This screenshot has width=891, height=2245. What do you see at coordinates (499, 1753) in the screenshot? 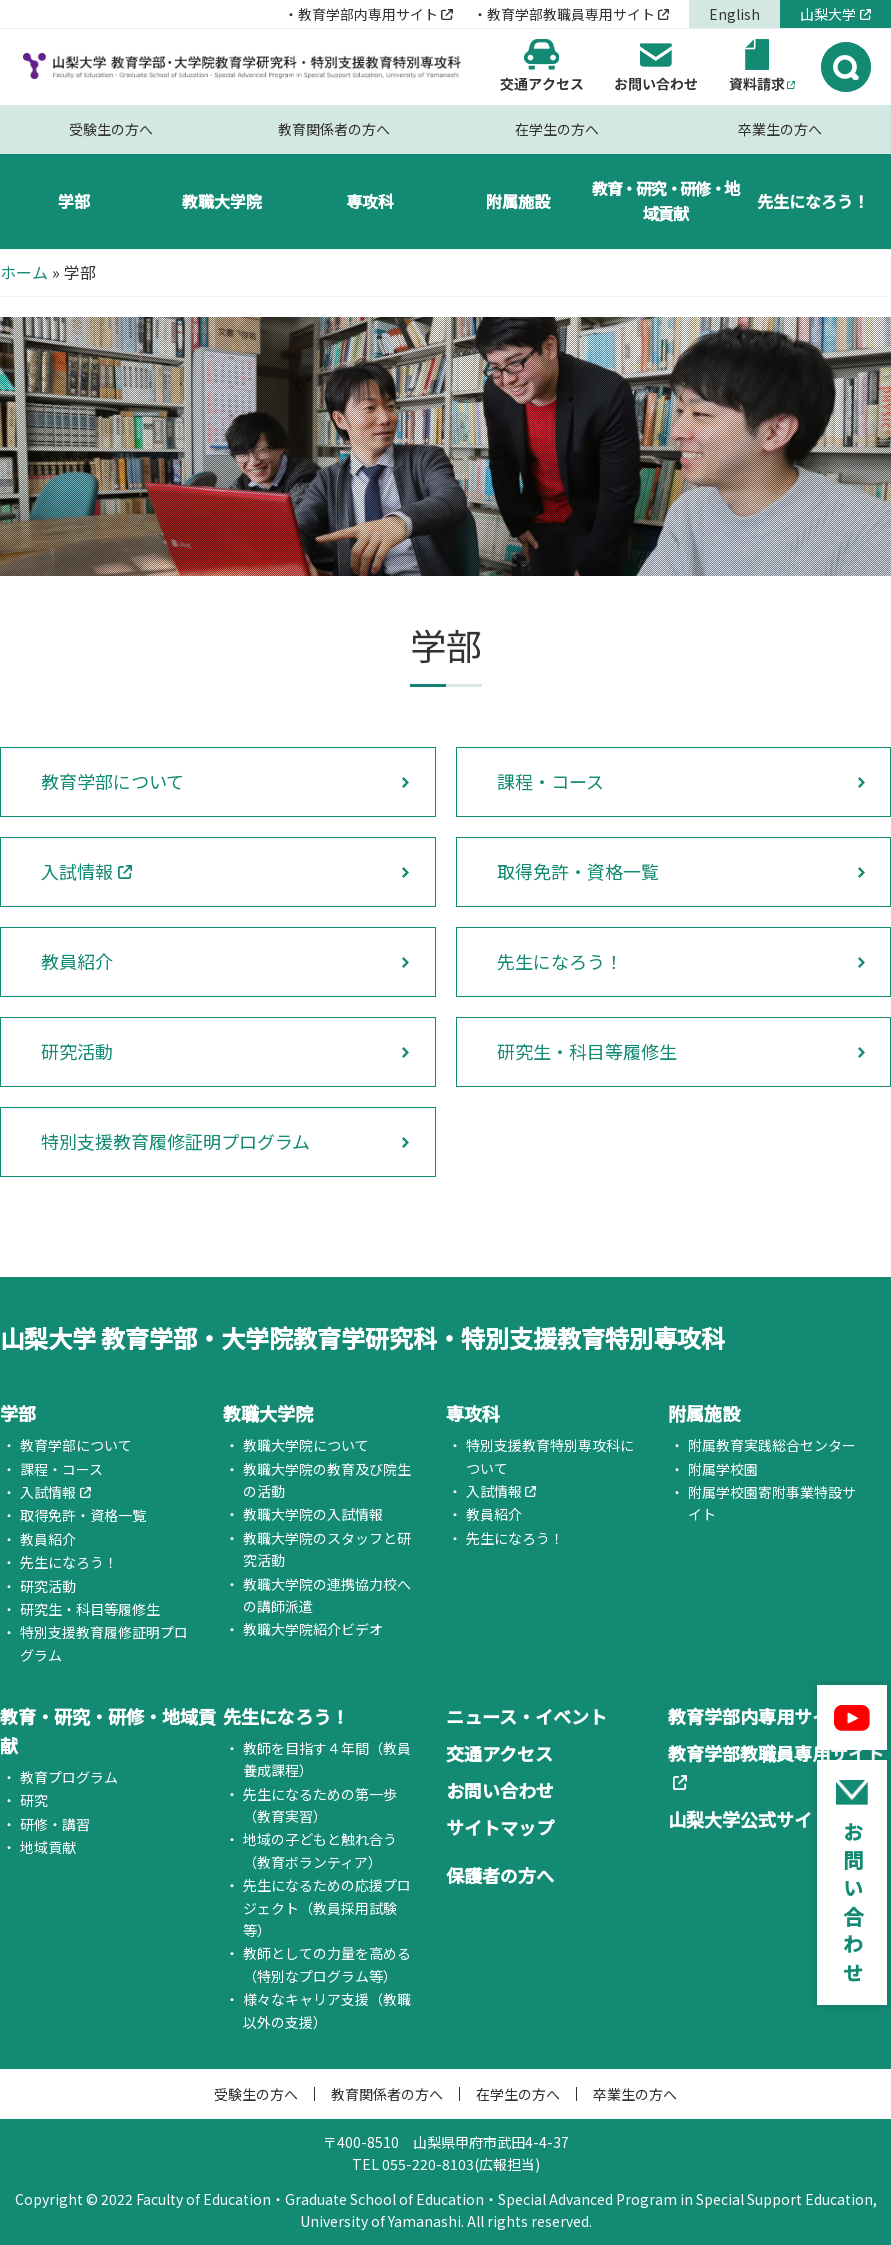
I see `交通アクセス` at bounding box center [499, 1753].